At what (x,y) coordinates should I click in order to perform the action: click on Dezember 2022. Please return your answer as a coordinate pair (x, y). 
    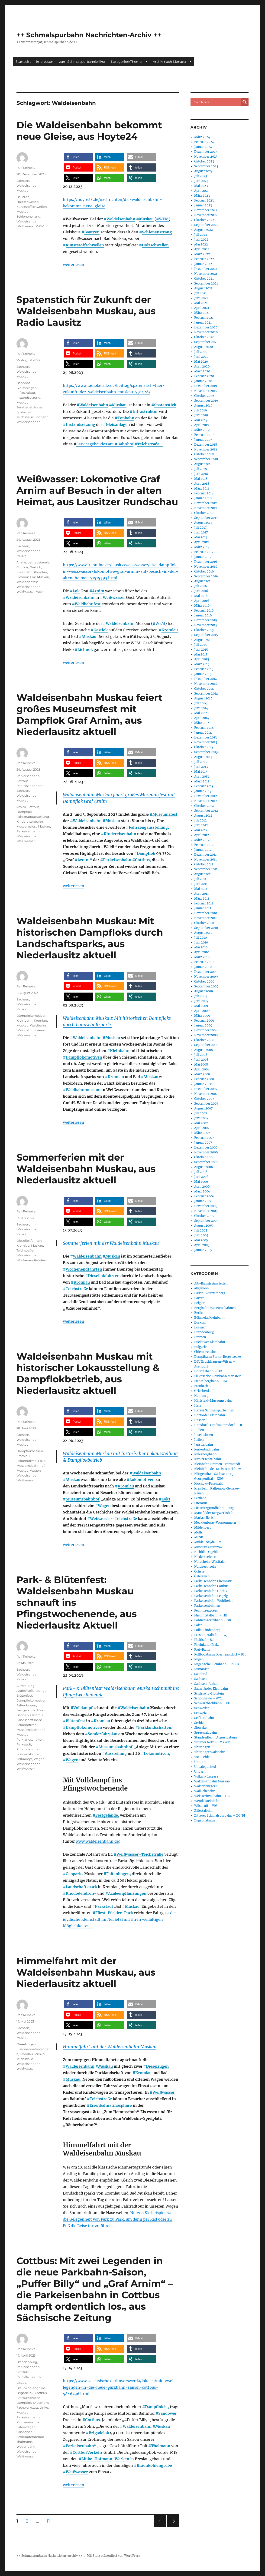
    Looking at the image, I should click on (205, 210).